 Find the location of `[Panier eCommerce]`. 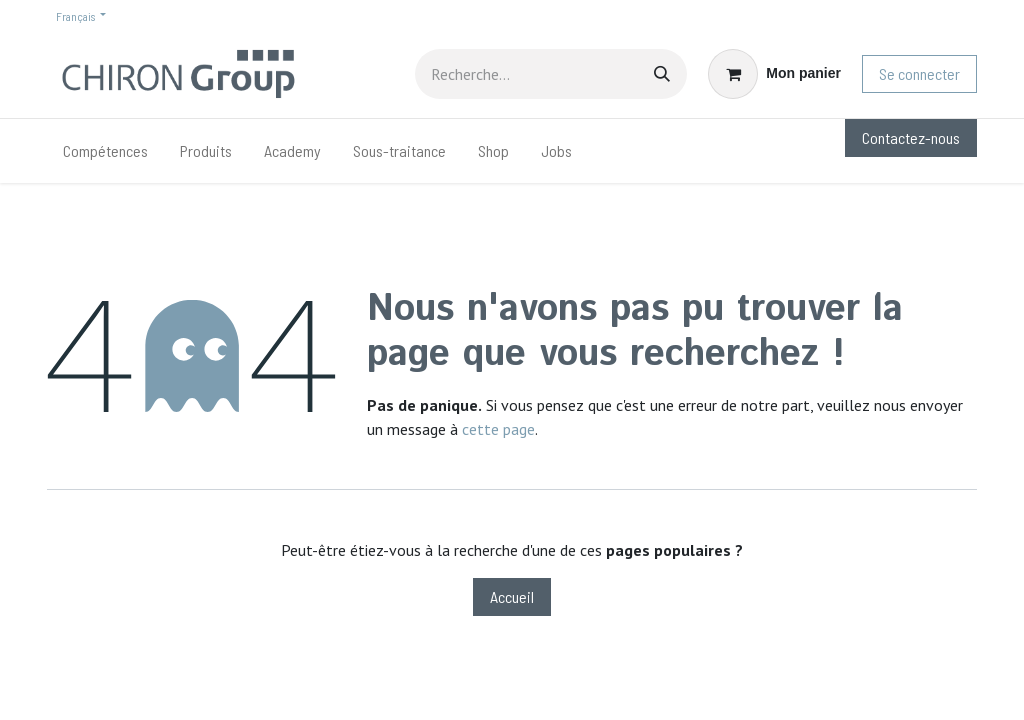

[Panier eCommerce] is located at coordinates (774, 74).